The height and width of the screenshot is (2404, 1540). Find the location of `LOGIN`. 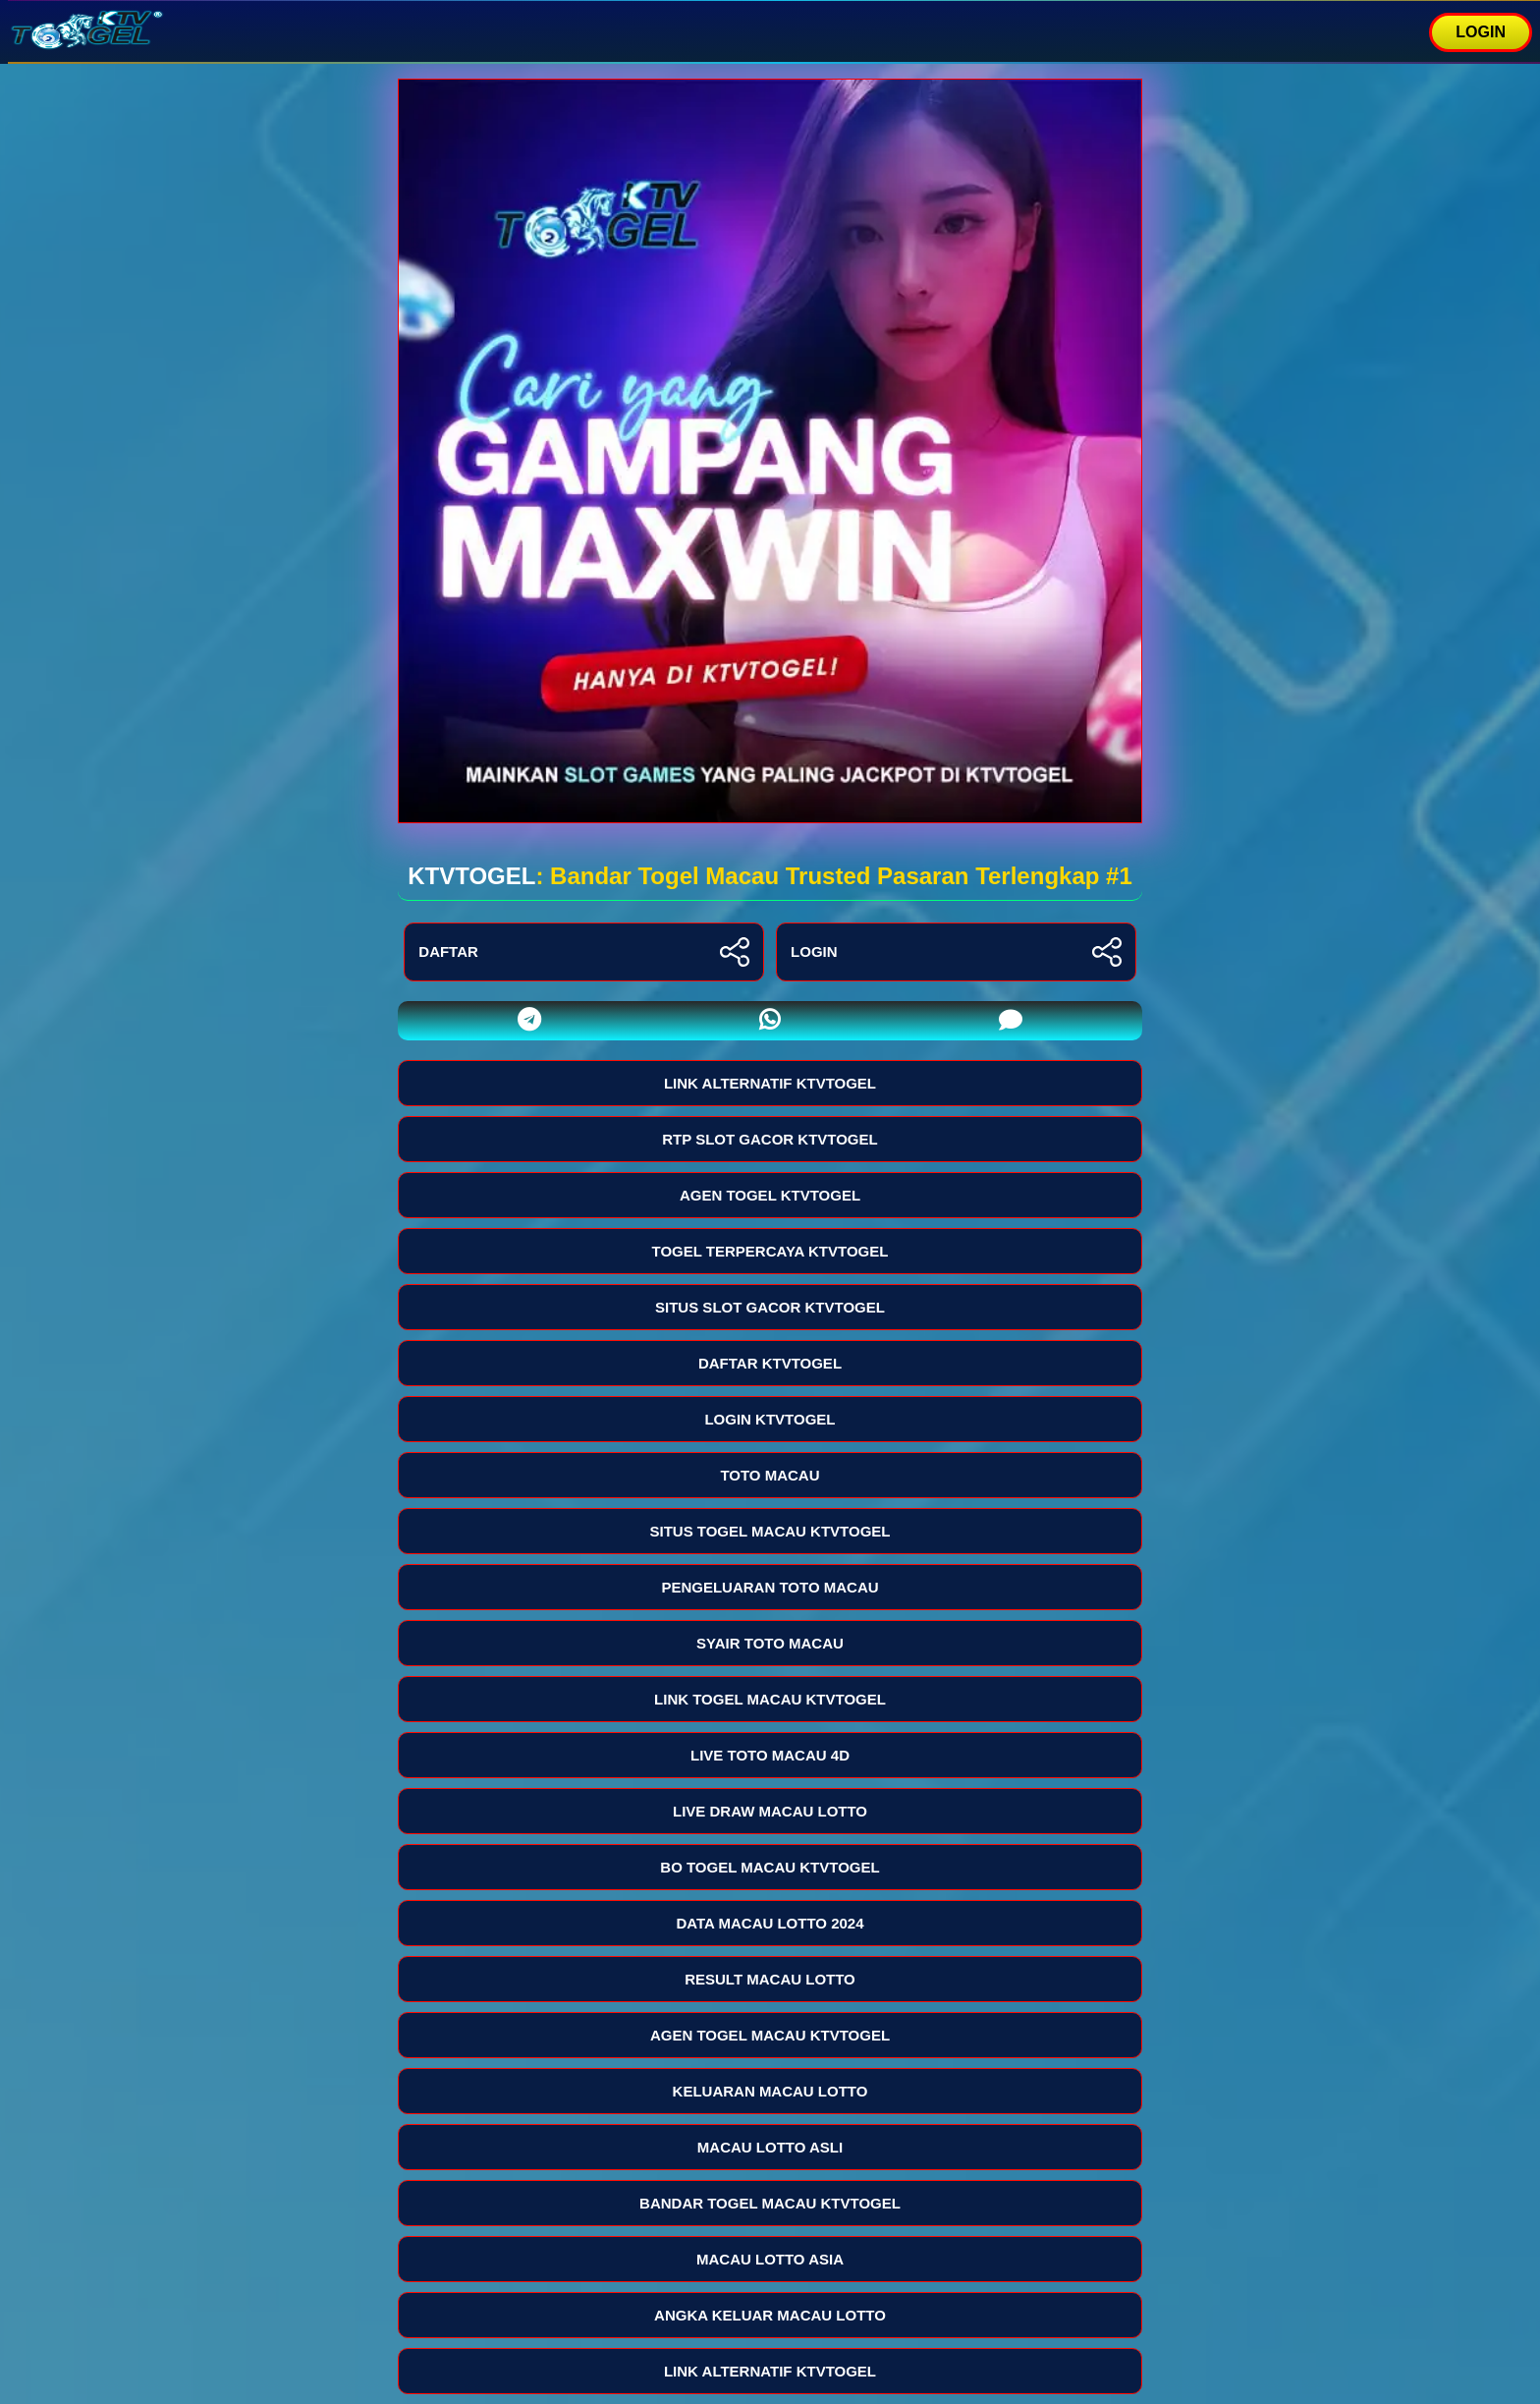

LOGIN is located at coordinates (1481, 32).